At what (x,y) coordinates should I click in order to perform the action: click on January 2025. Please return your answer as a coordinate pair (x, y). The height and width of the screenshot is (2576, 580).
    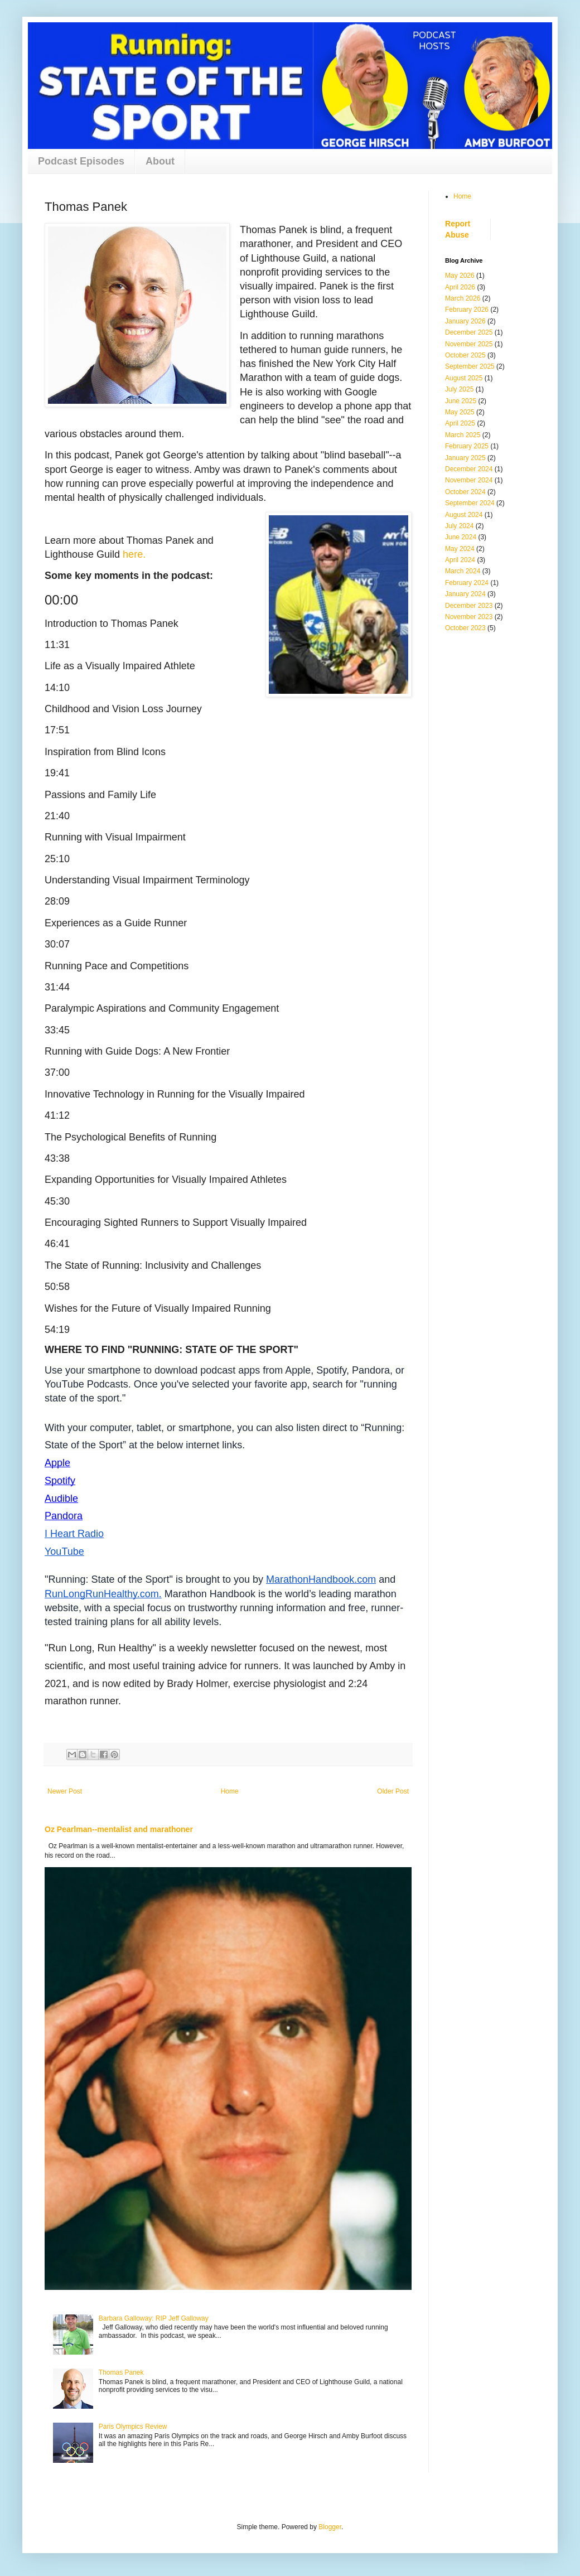
    Looking at the image, I should click on (465, 458).